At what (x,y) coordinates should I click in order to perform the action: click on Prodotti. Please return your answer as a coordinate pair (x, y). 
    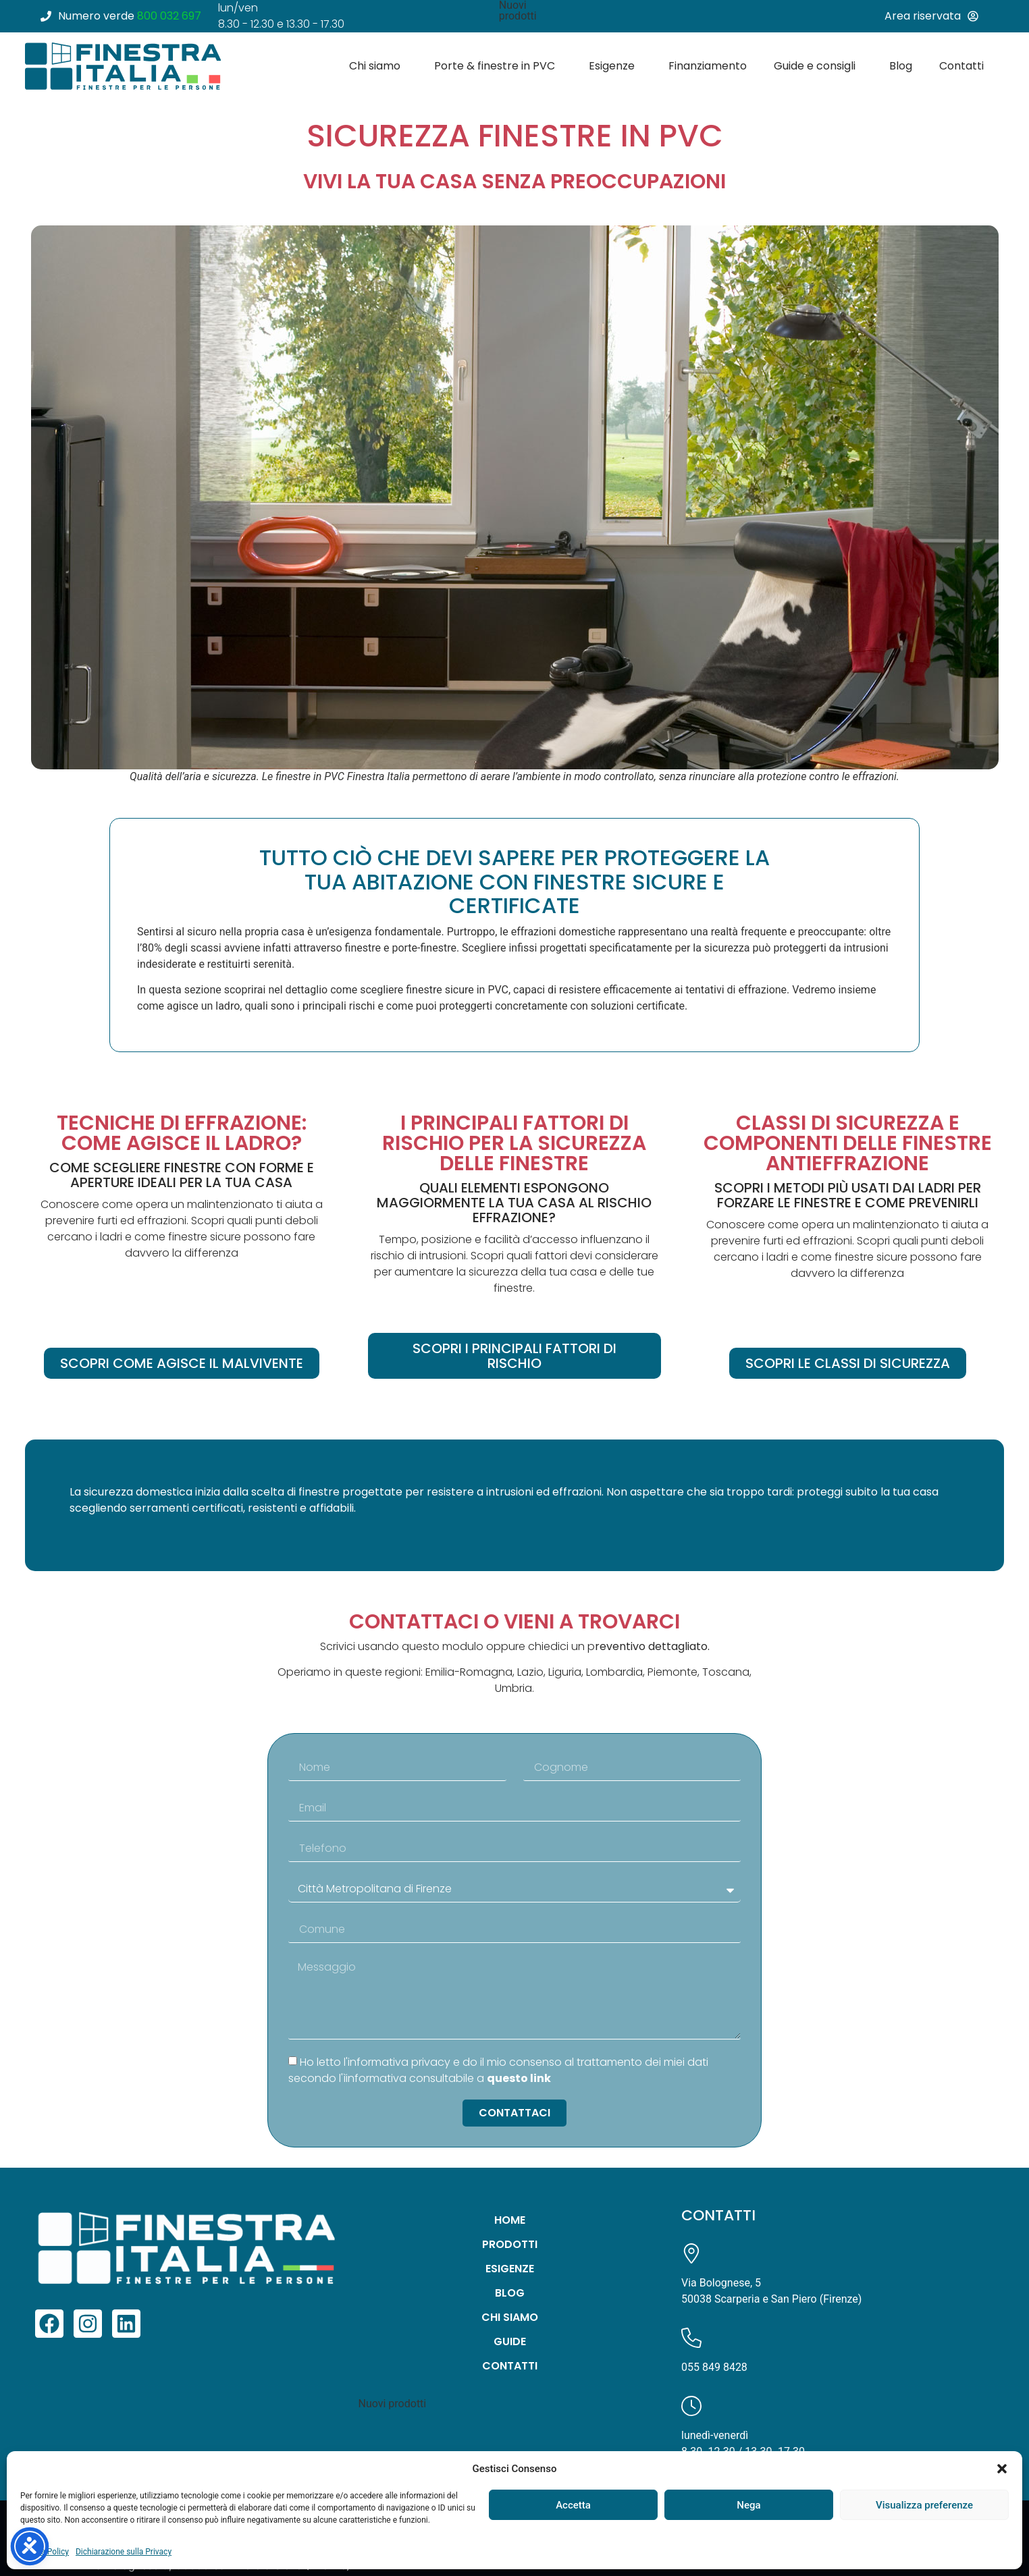
    Looking at the image, I should click on (509, 2244).